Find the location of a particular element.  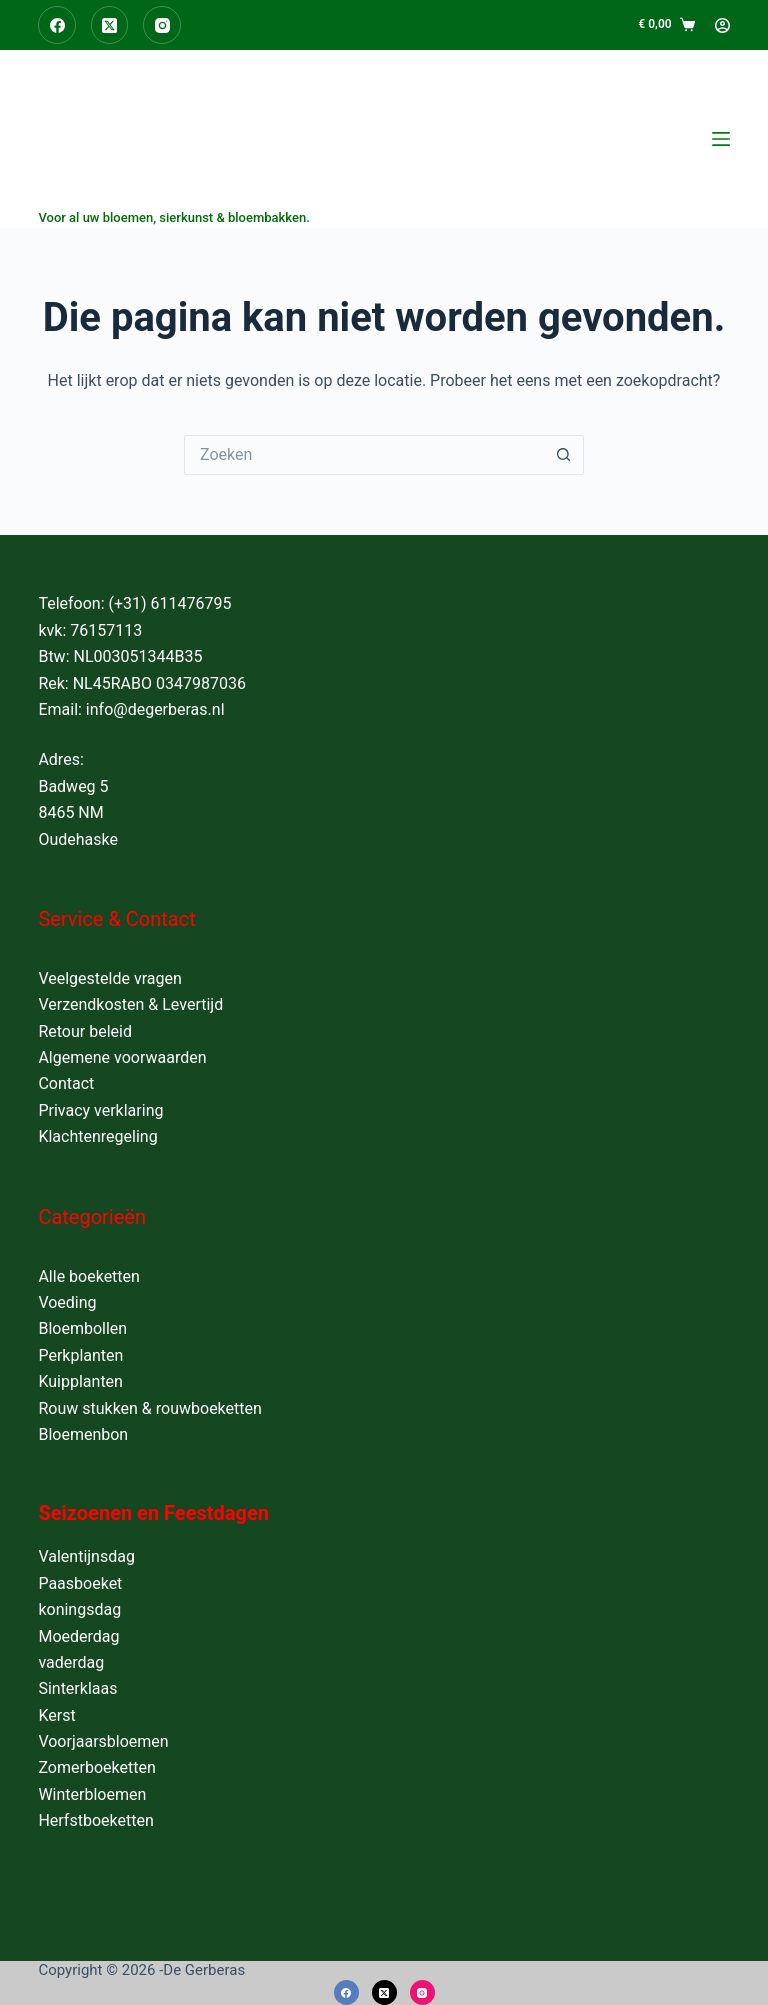

Winterbloemen is located at coordinates (92, 1794).